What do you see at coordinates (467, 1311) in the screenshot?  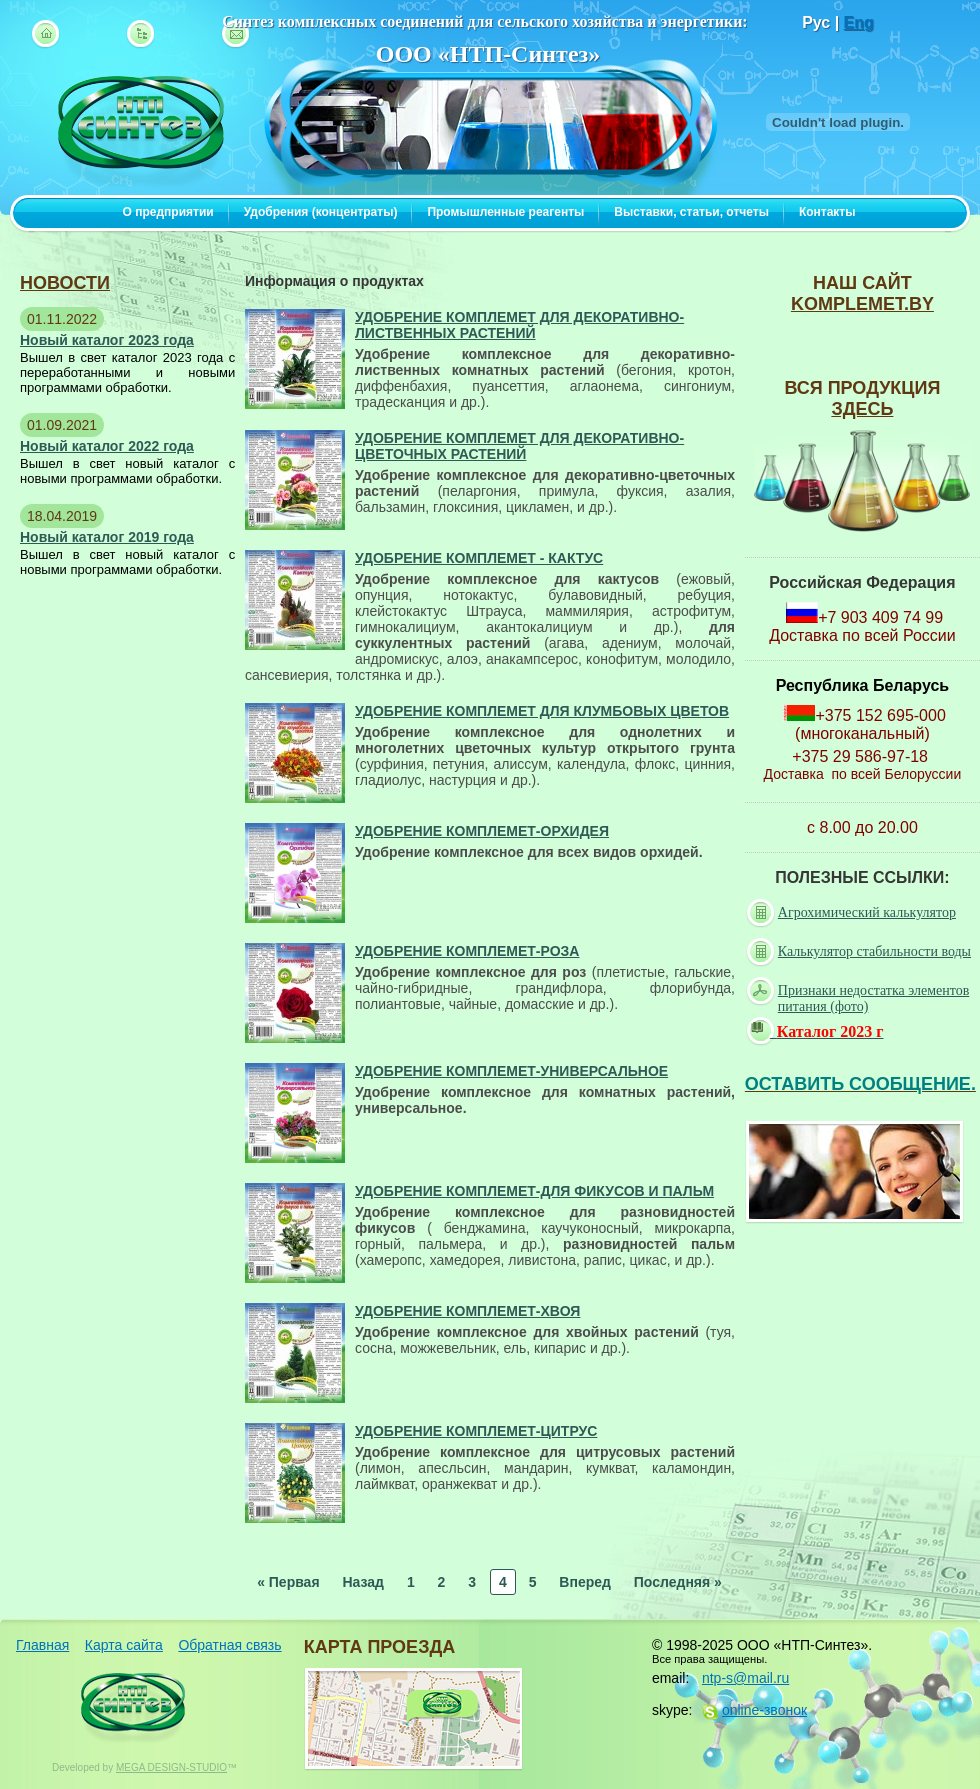 I see `Удобрение КомплеМет-Хвоя` at bounding box center [467, 1311].